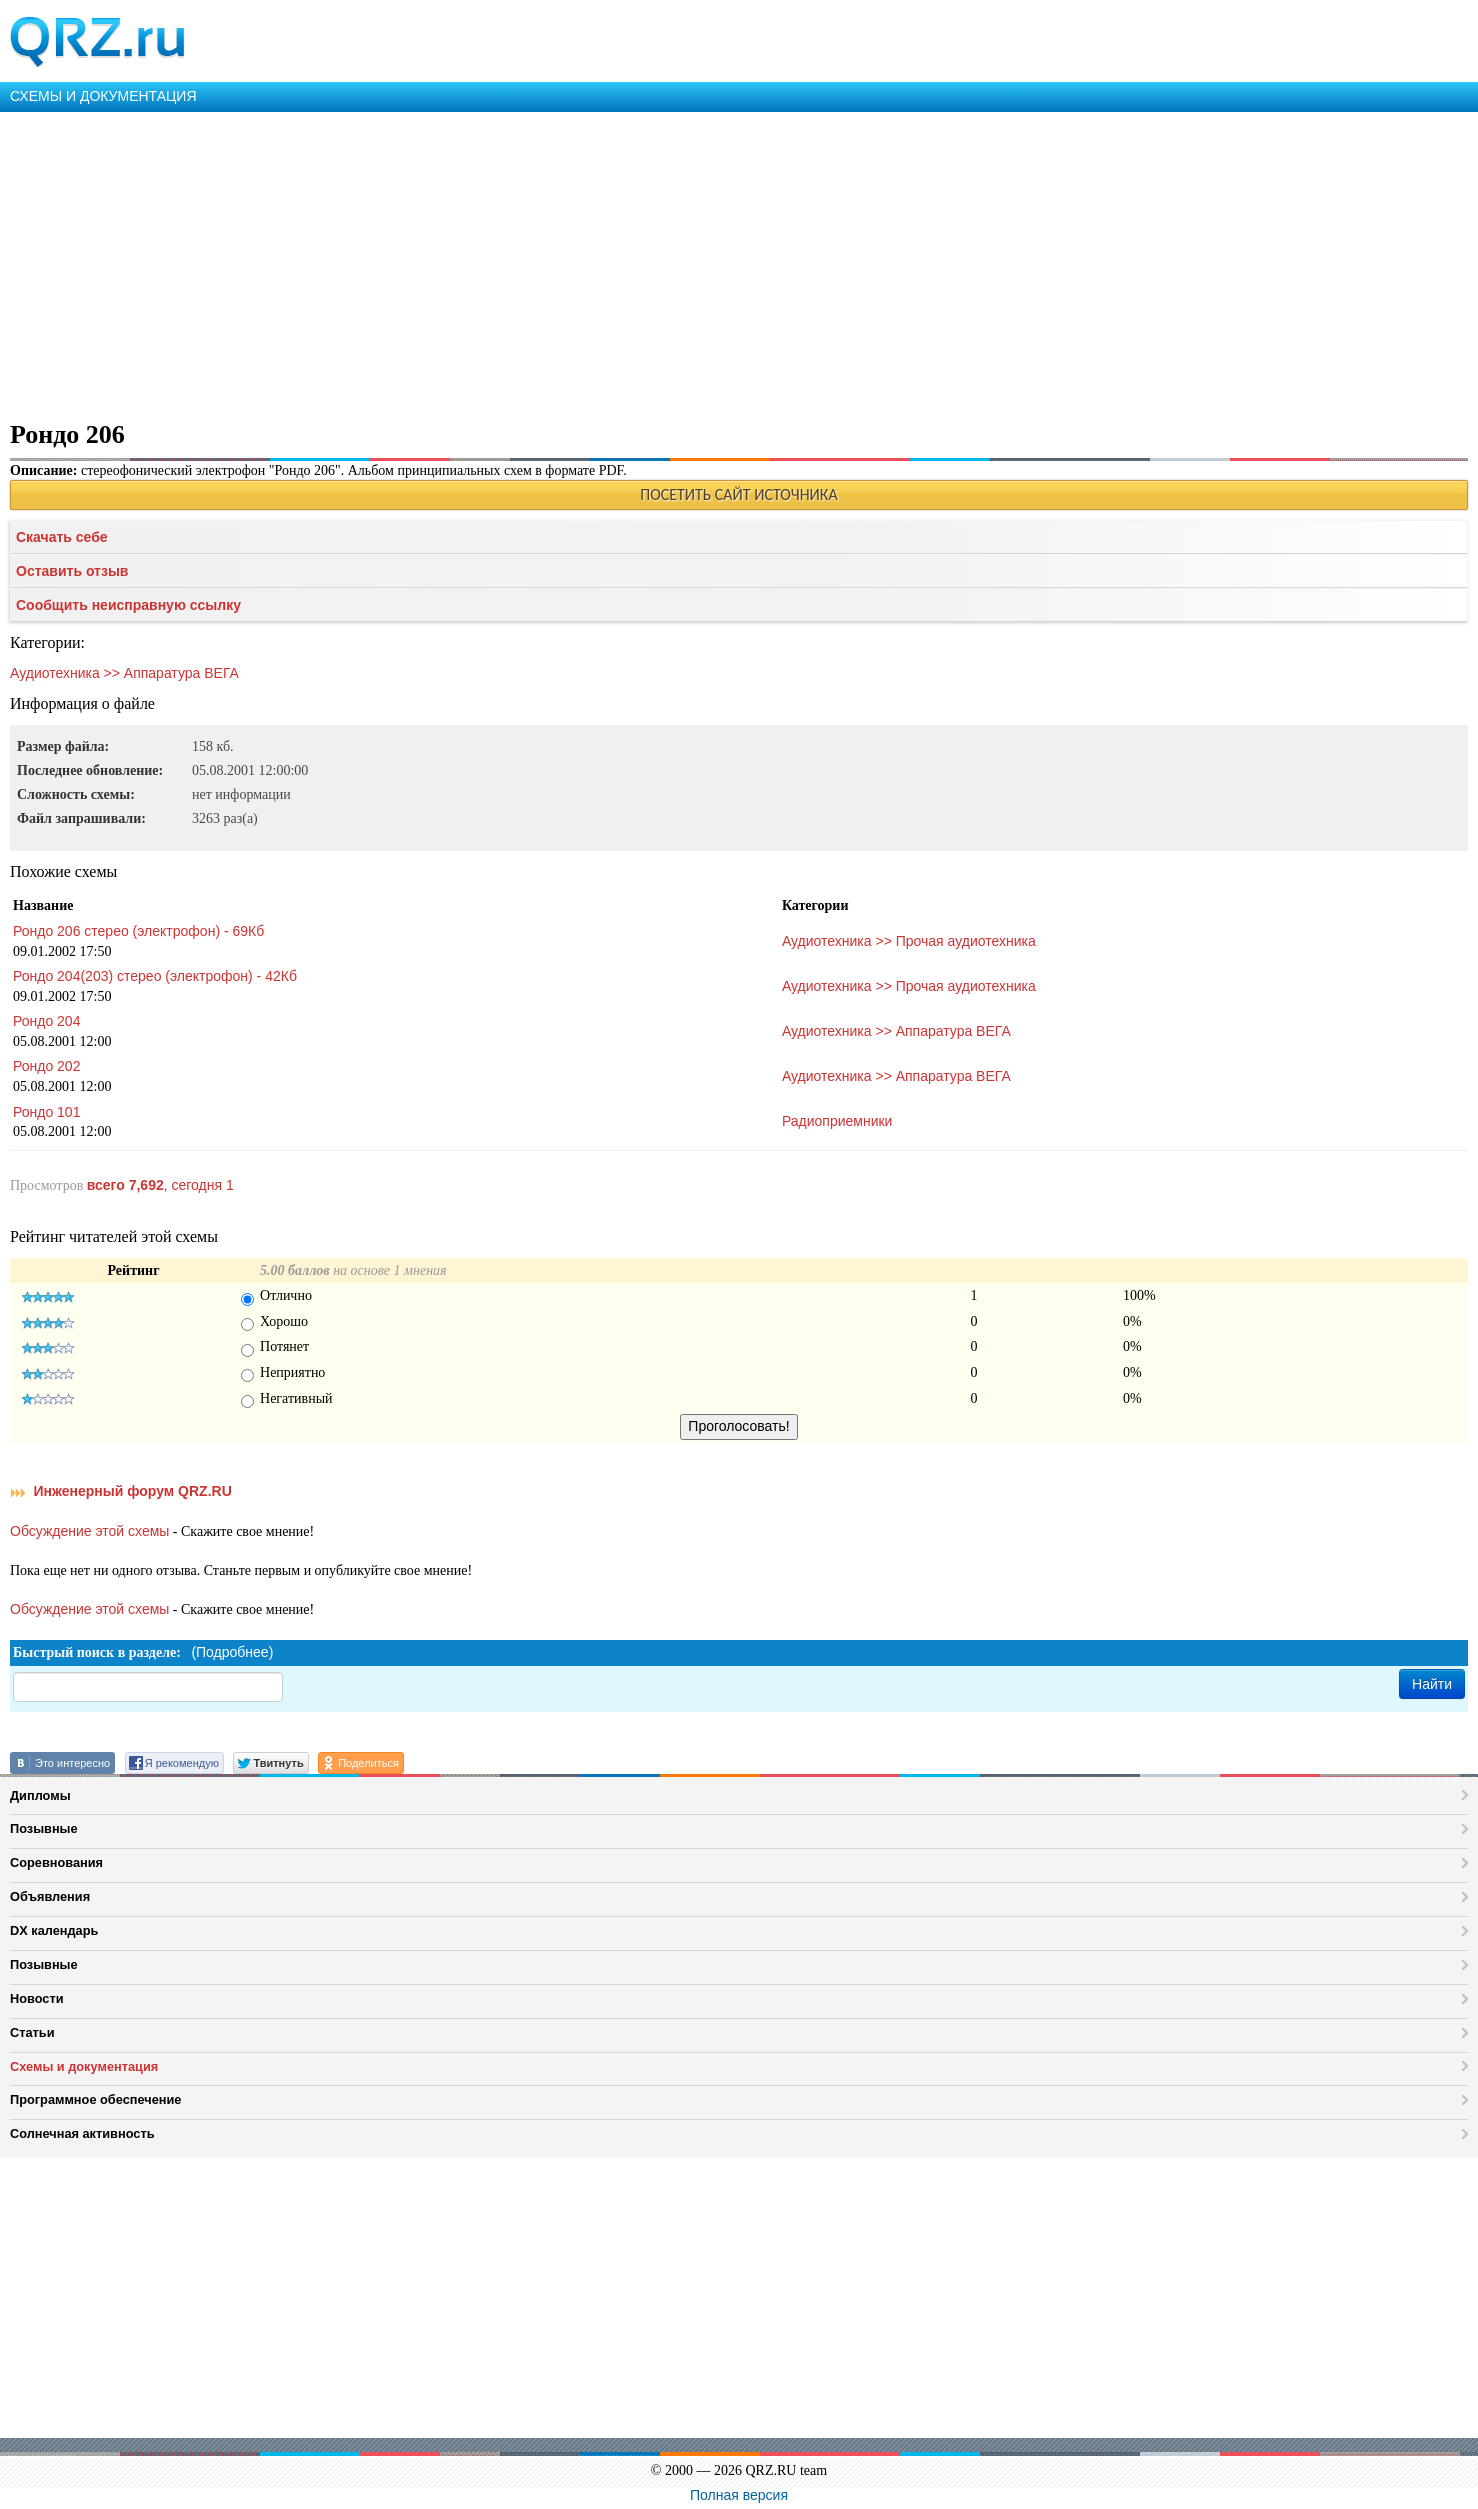 This screenshot has height=2509, width=1478. Describe the element at coordinates (160, 1185) in the screenshot. I see `, сегодня 1` at that location.